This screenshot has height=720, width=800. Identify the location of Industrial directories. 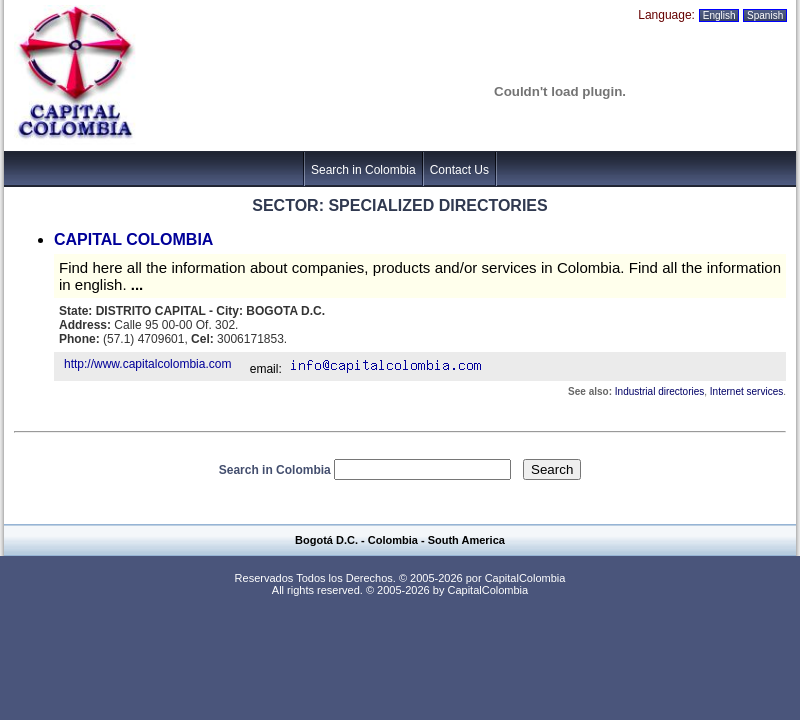
(659, 391).